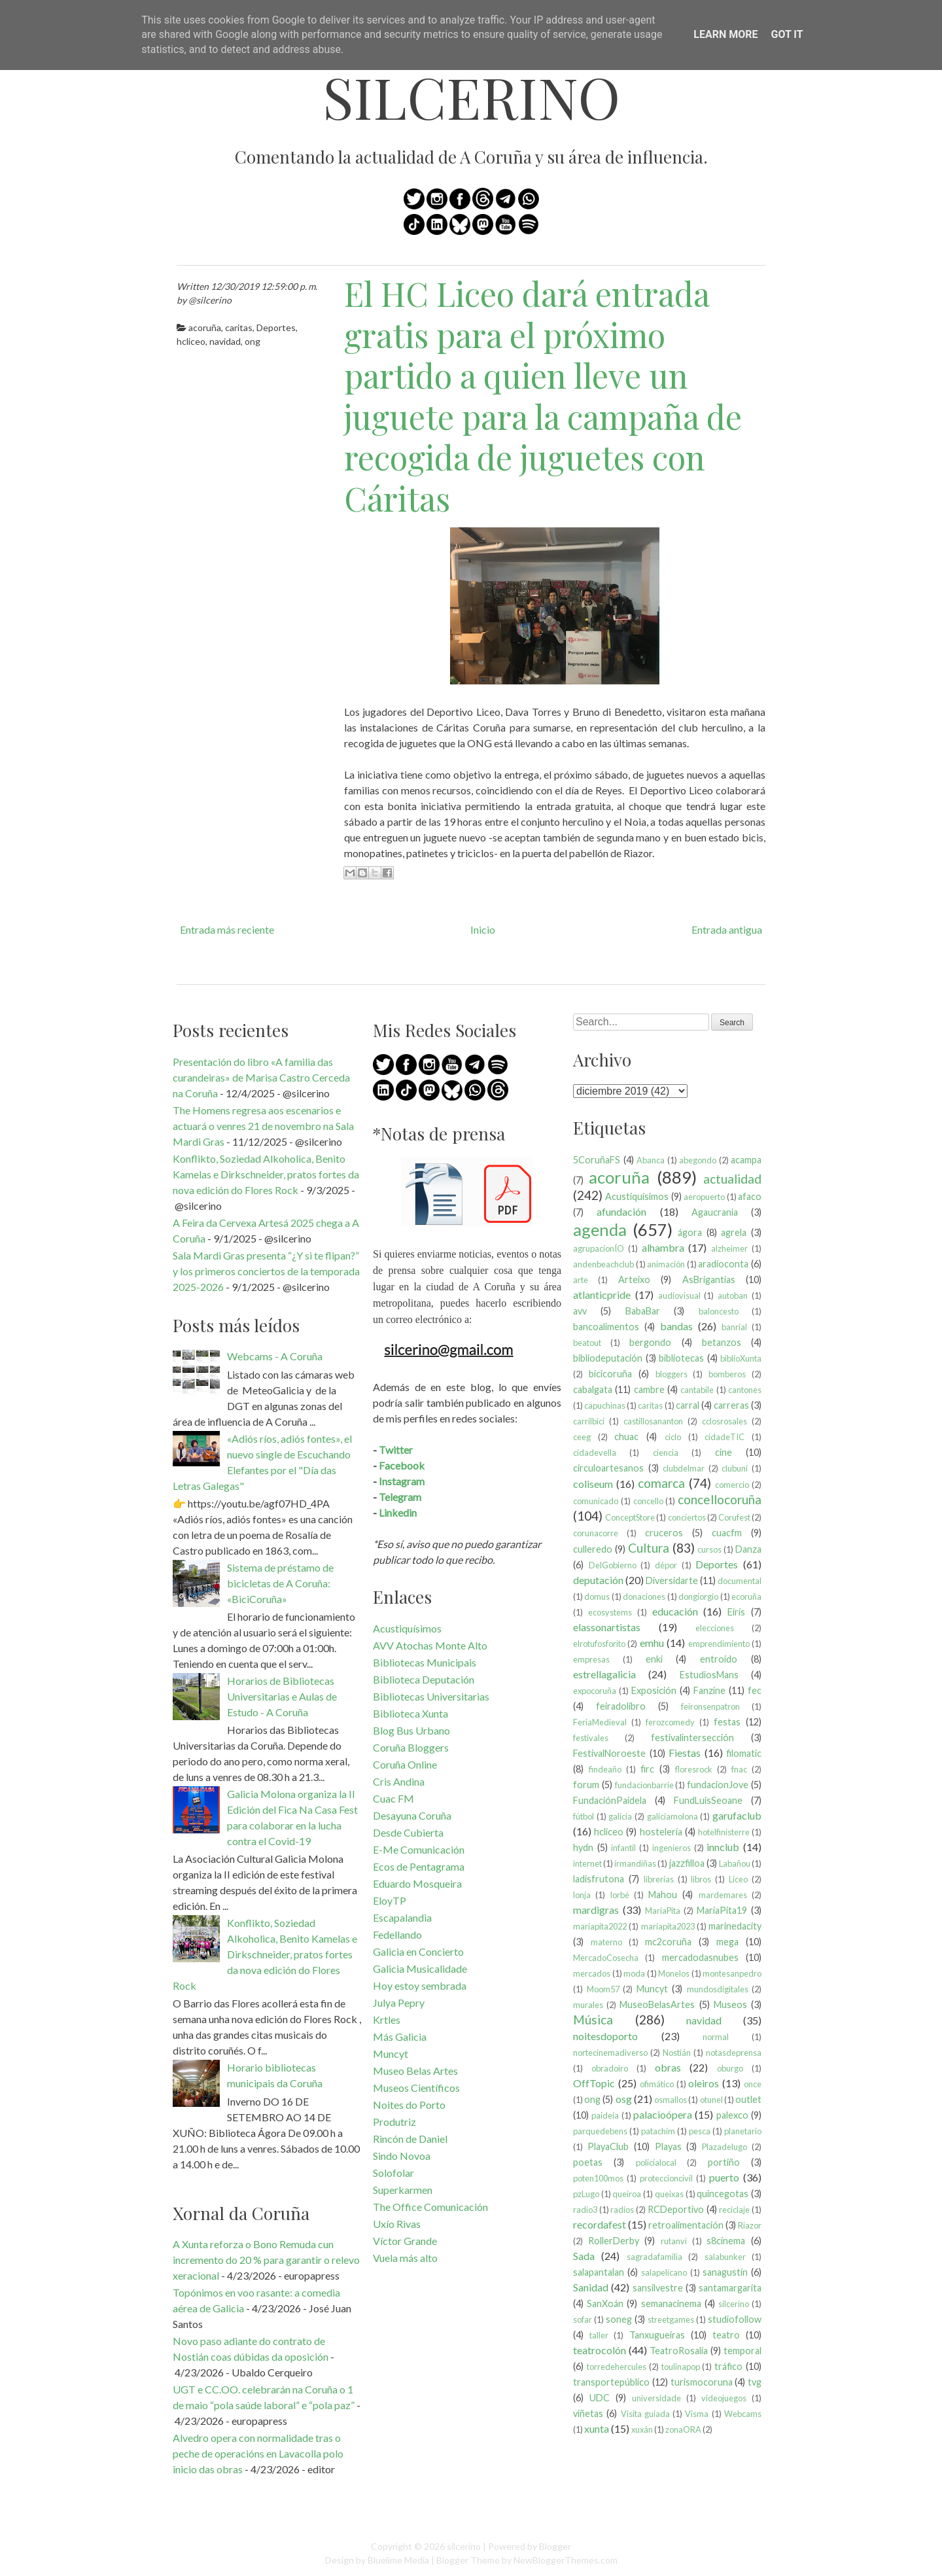  I want to click on torredehercules, so click(616, 2366).